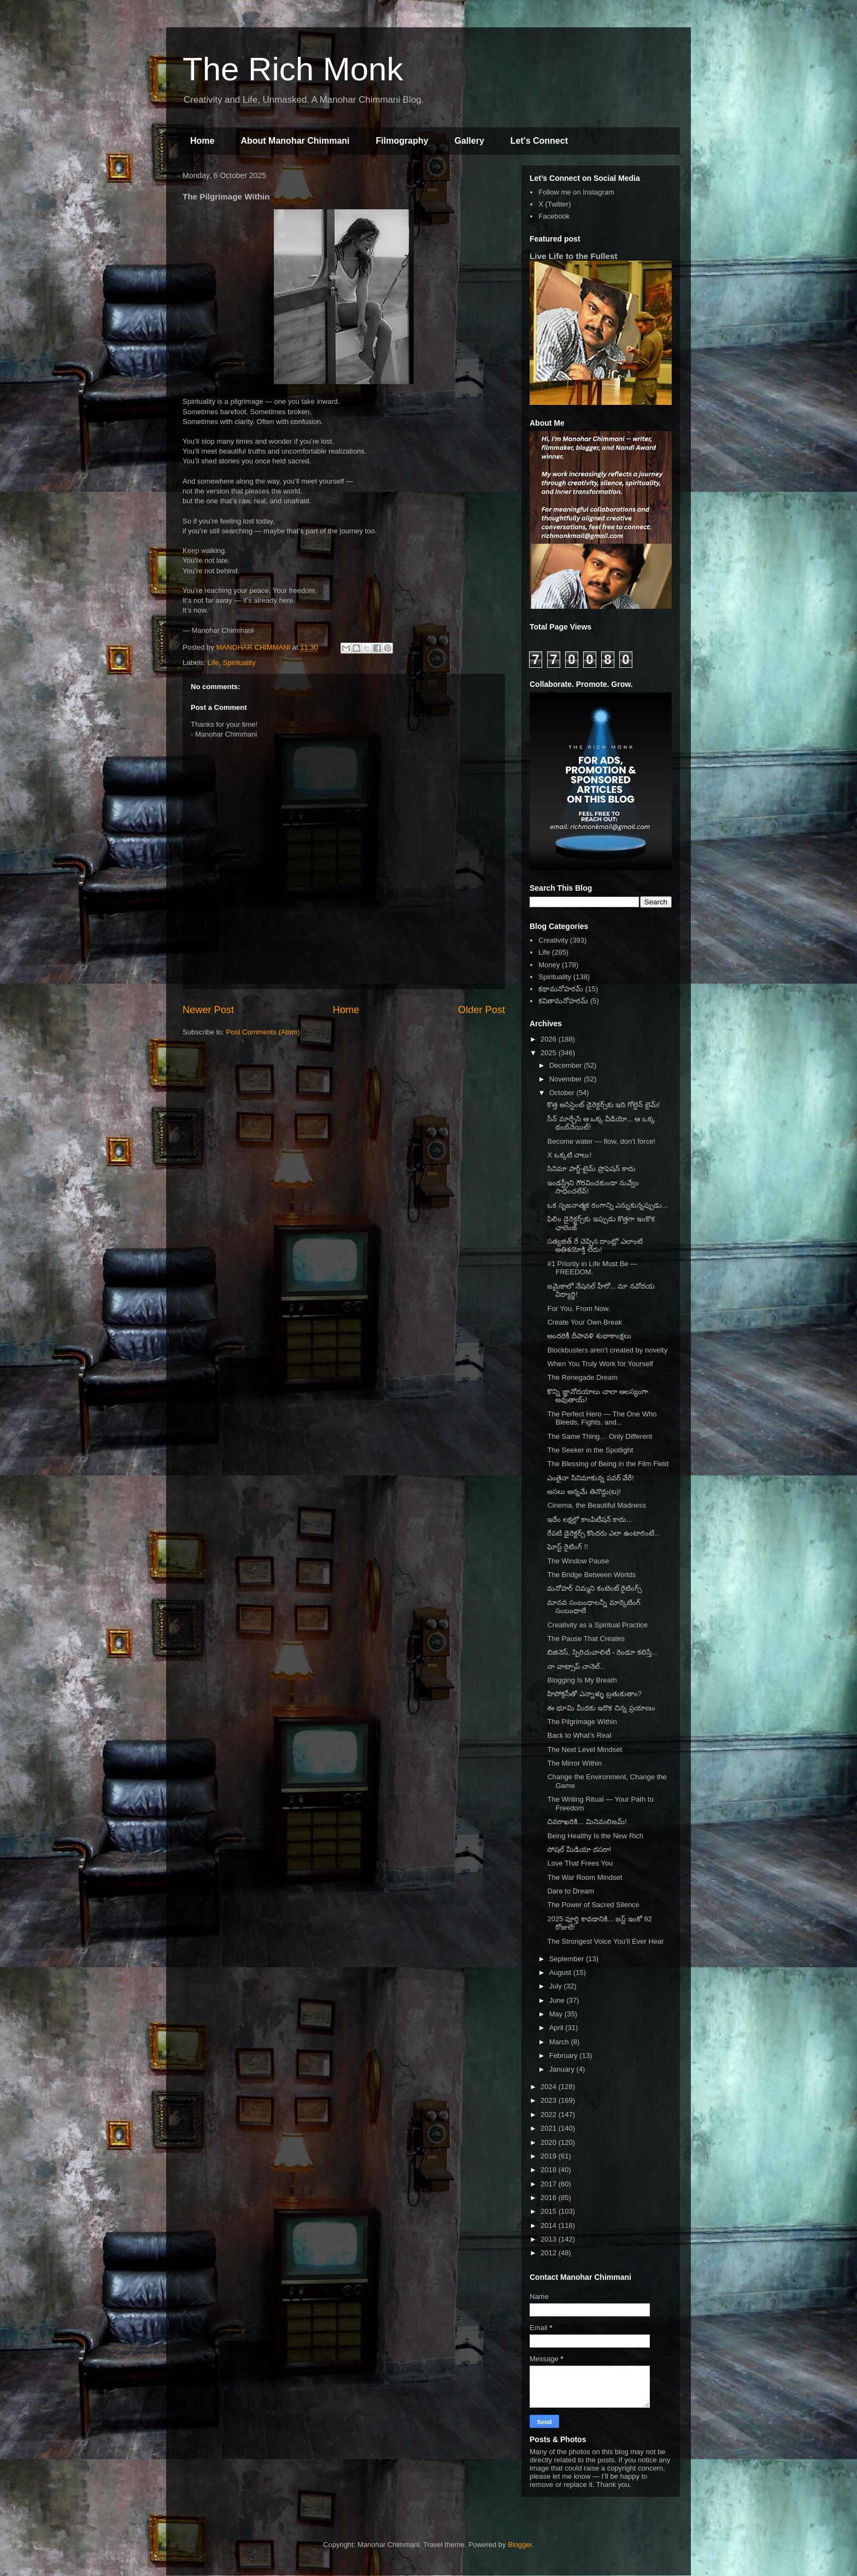  Describe the element at coordinates (402, 140) in the screenshot. I see `Filmography` at that location.